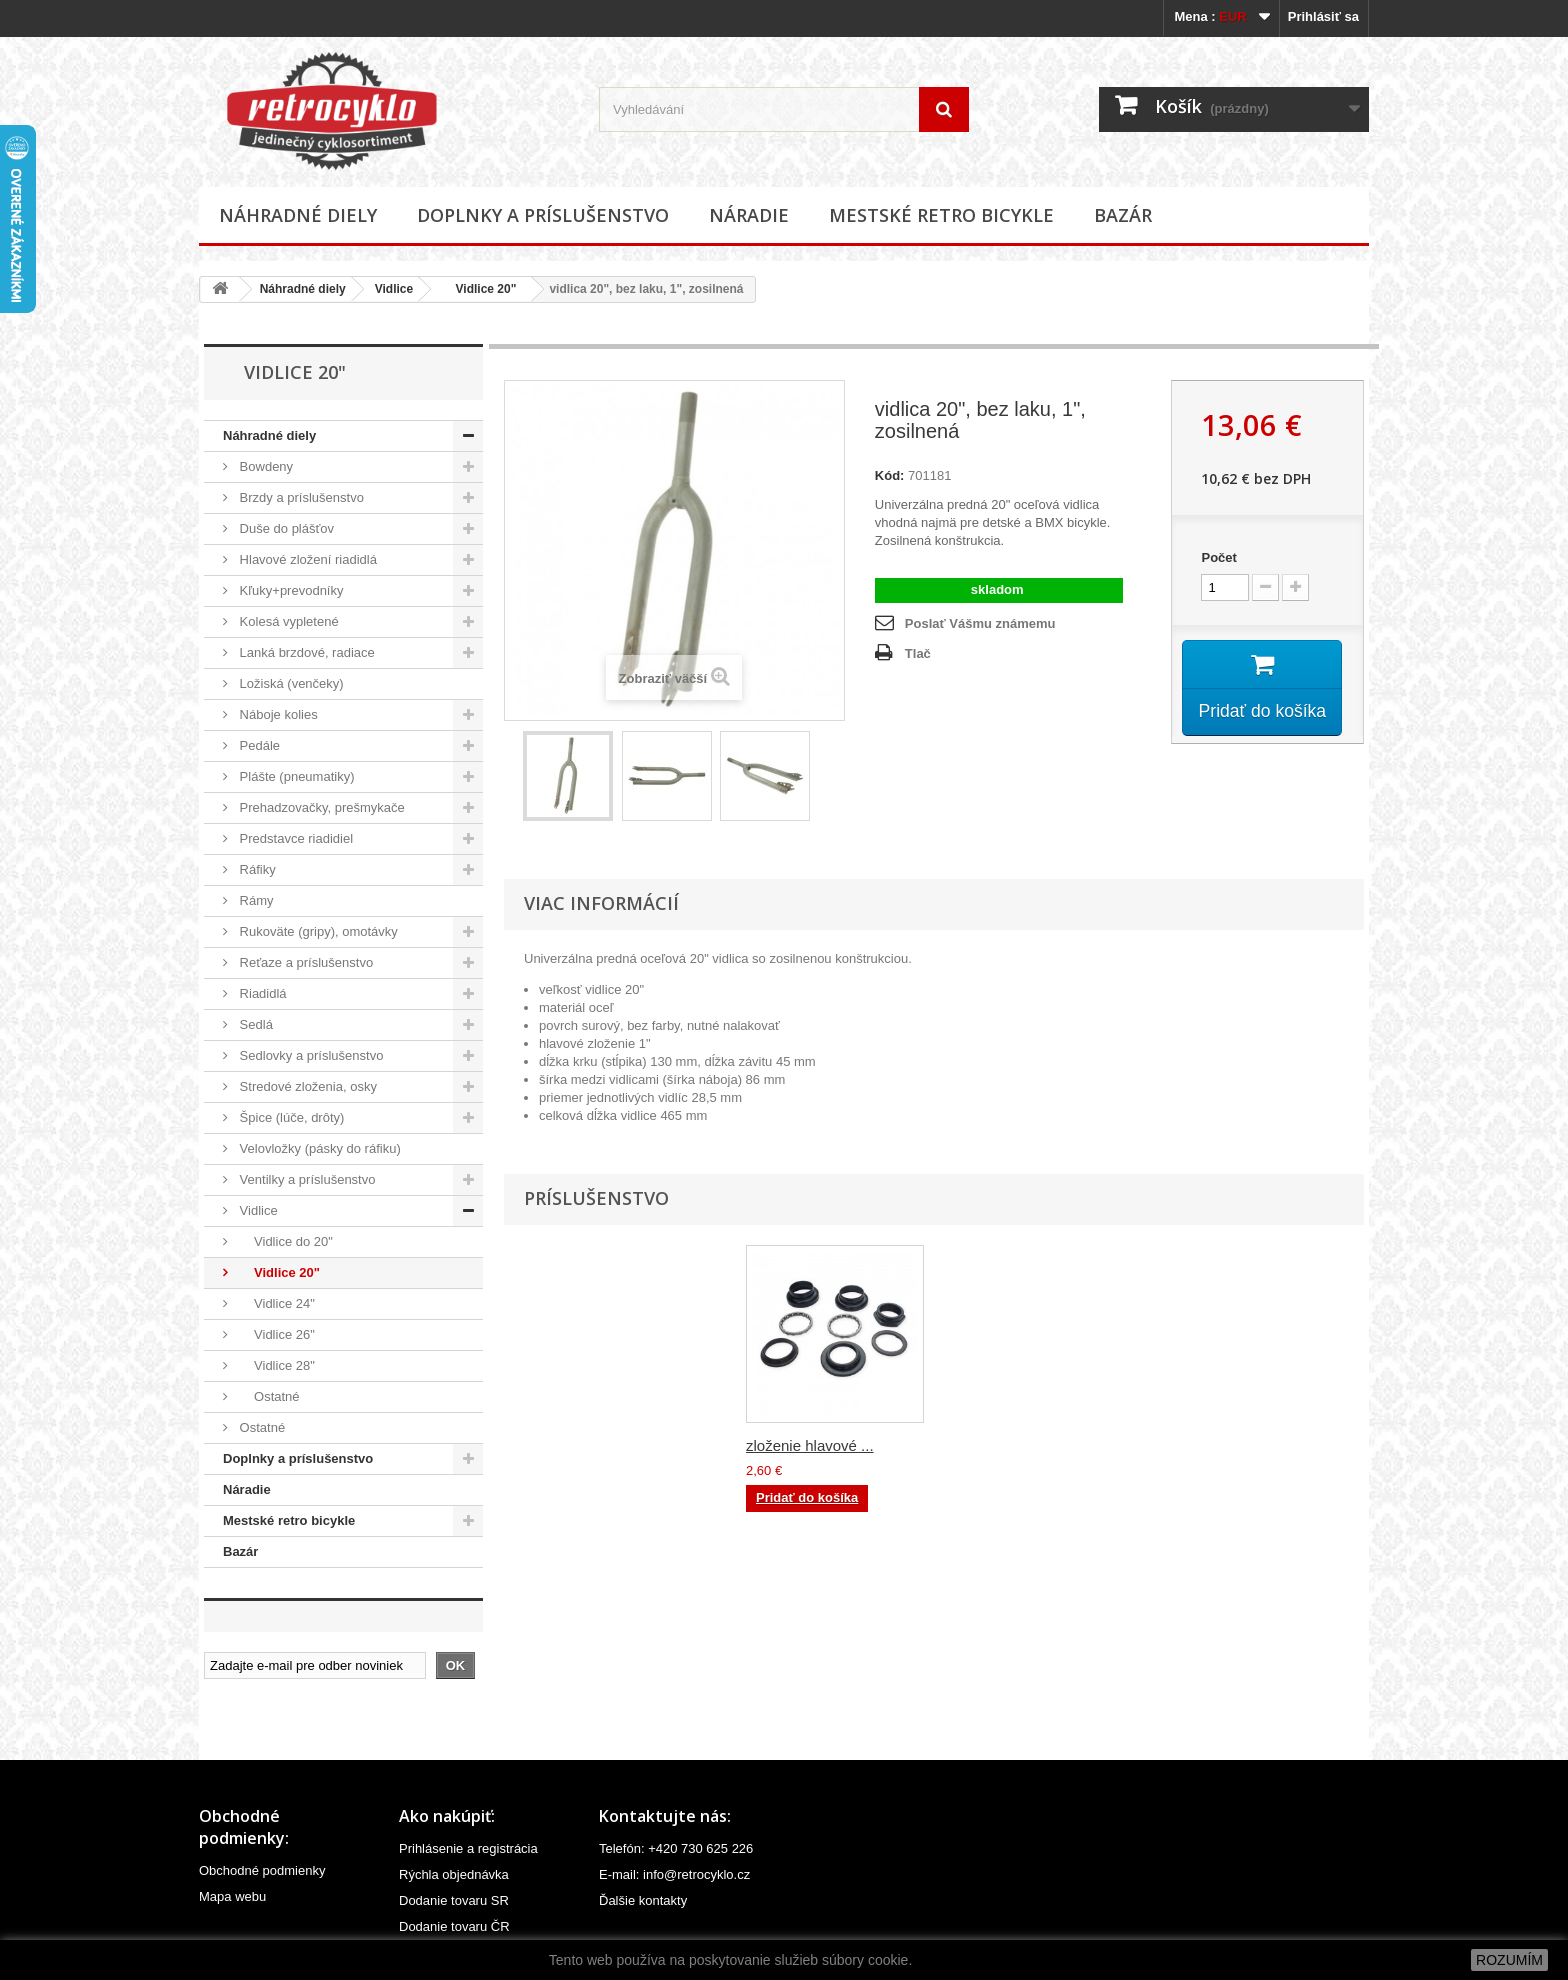 The width and height of the screenshot is (1568, 1980). I want to click on Predstavce riadidiel, so click(294, 838).